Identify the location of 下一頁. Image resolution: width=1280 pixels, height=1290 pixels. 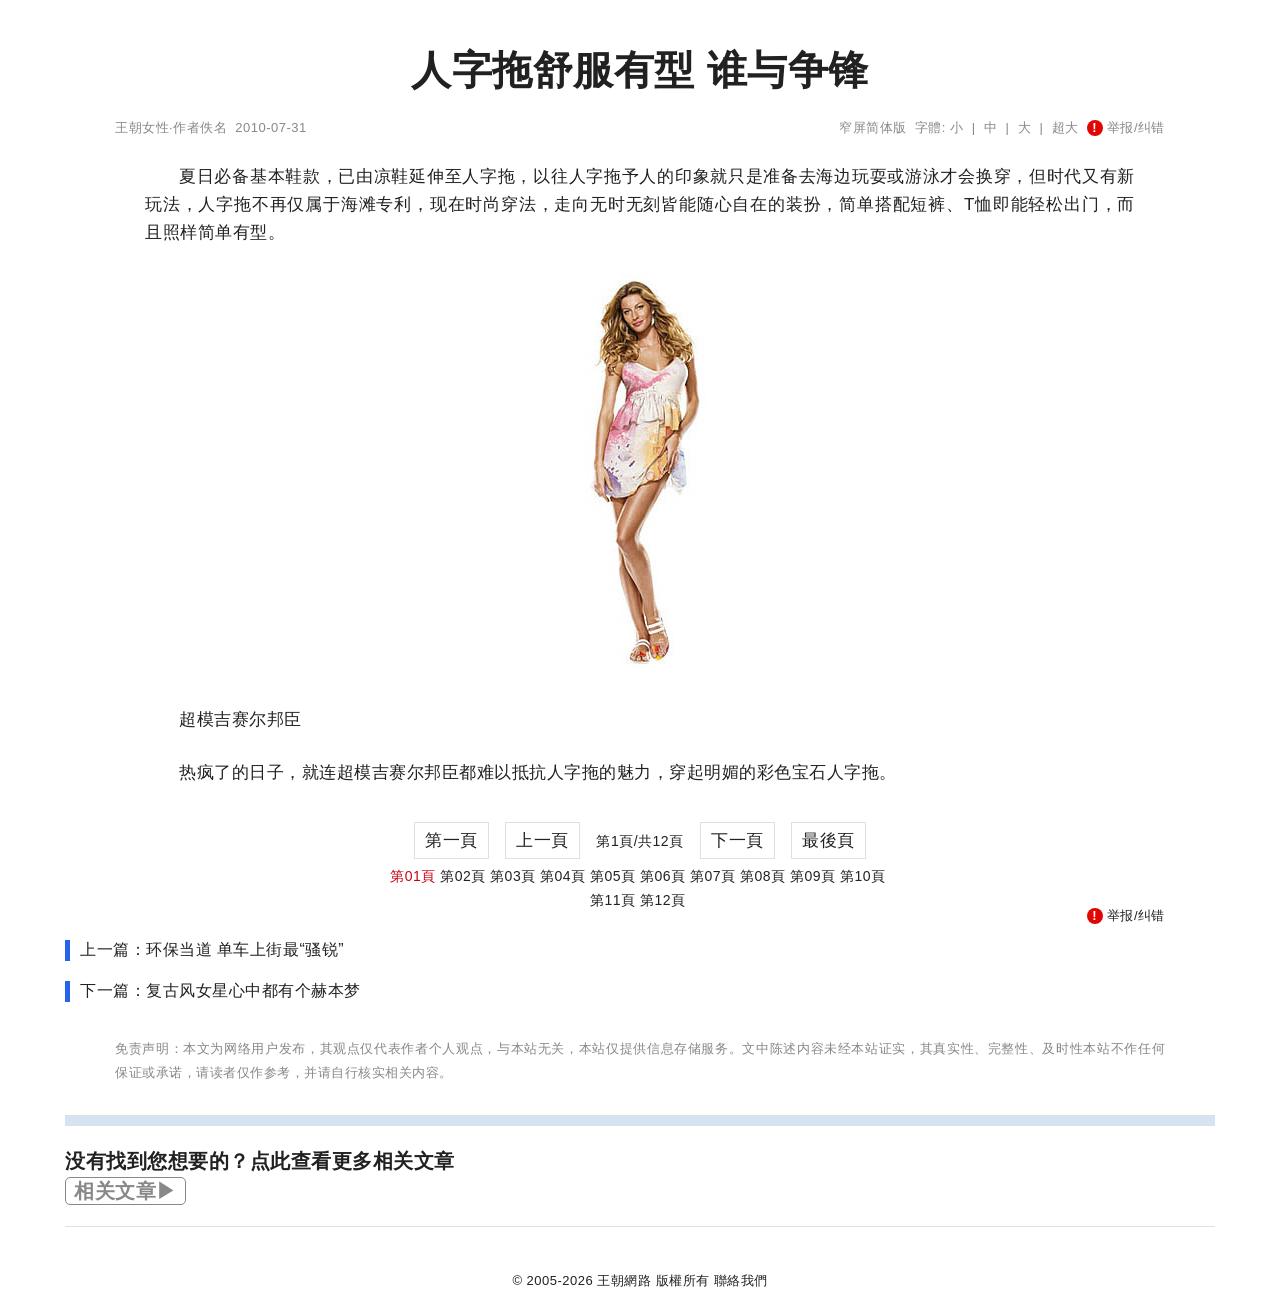
(737, 840).